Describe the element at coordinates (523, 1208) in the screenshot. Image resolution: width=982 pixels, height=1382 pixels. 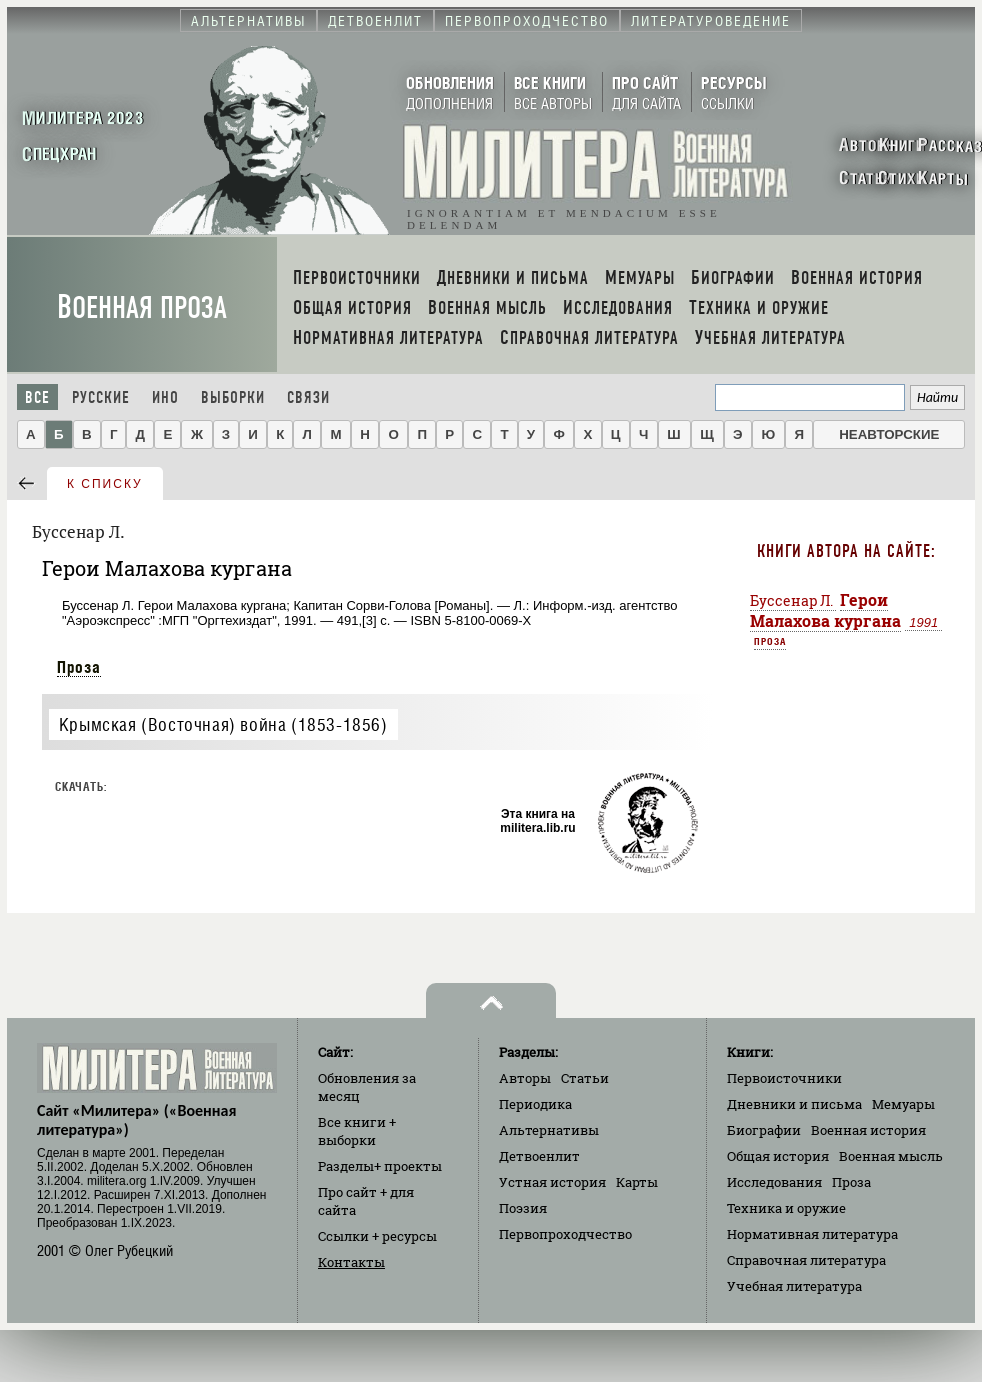
I see `Поэзия` at that location.